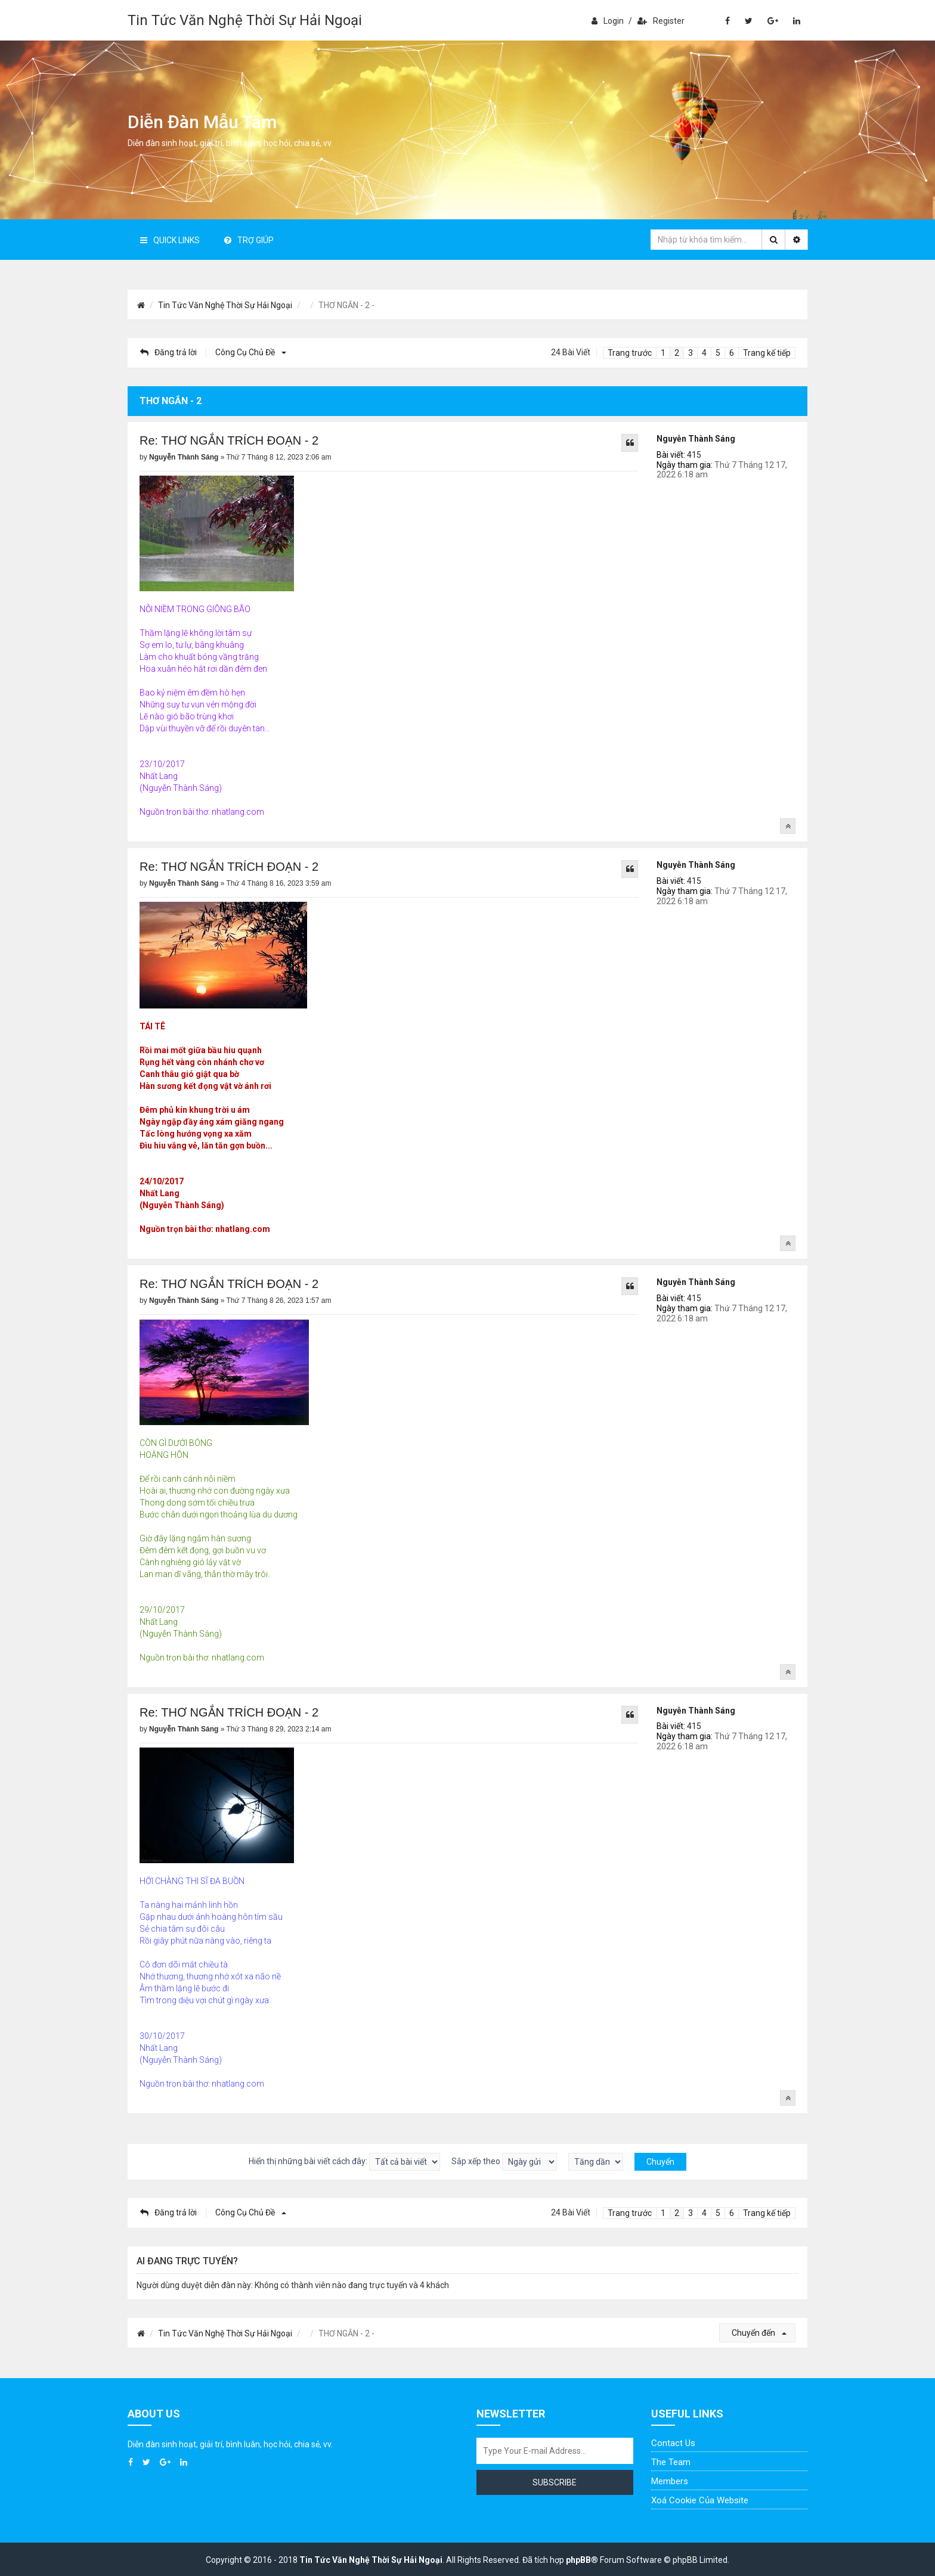 Image resolution: width=935 pixels, height=2576 pixels. I want to click on Quick Links, so click(170, 240).